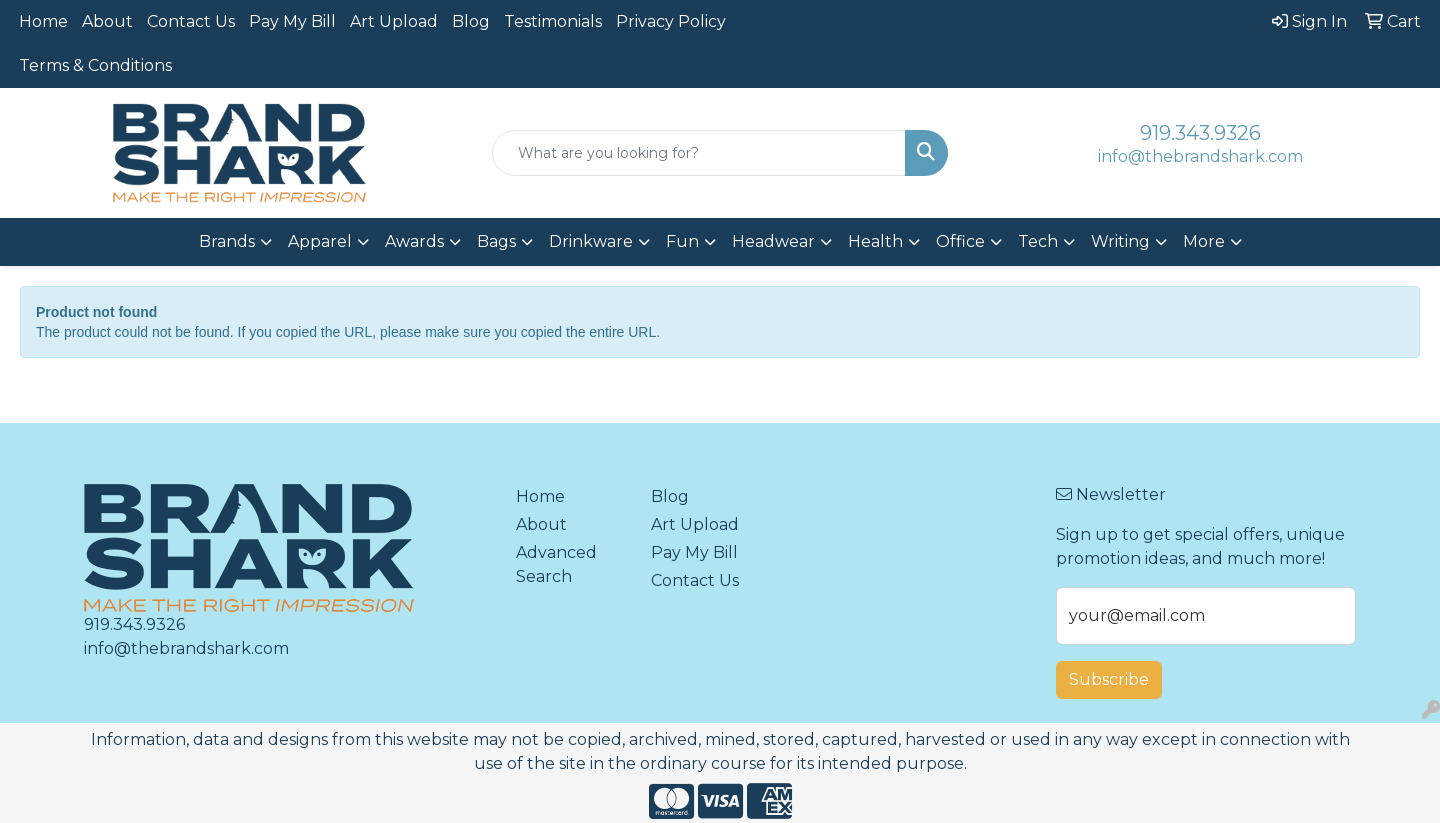  What do you see at coordinates (556, 564) in the screenshot?
I see `Advanced Search` at bounding box center [556, 564].